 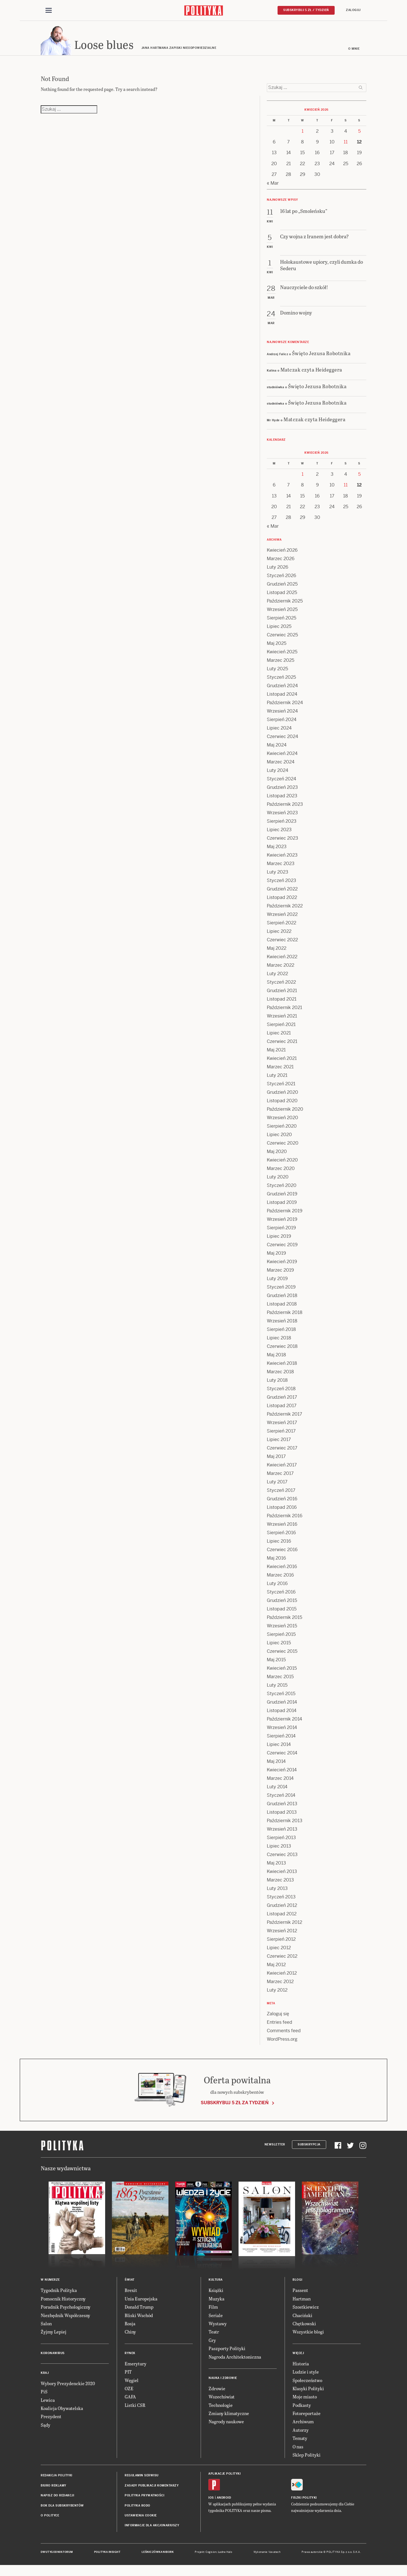 I want to click on Wszystkie blogi, so click(x=308, y=2334).